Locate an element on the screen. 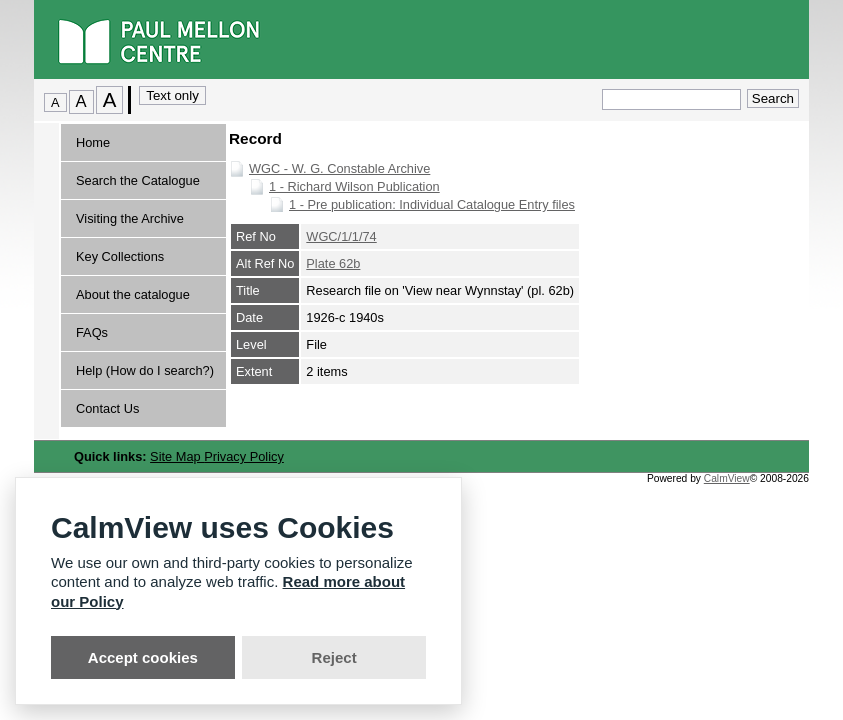  Reject is located at coordinates (334, 657).